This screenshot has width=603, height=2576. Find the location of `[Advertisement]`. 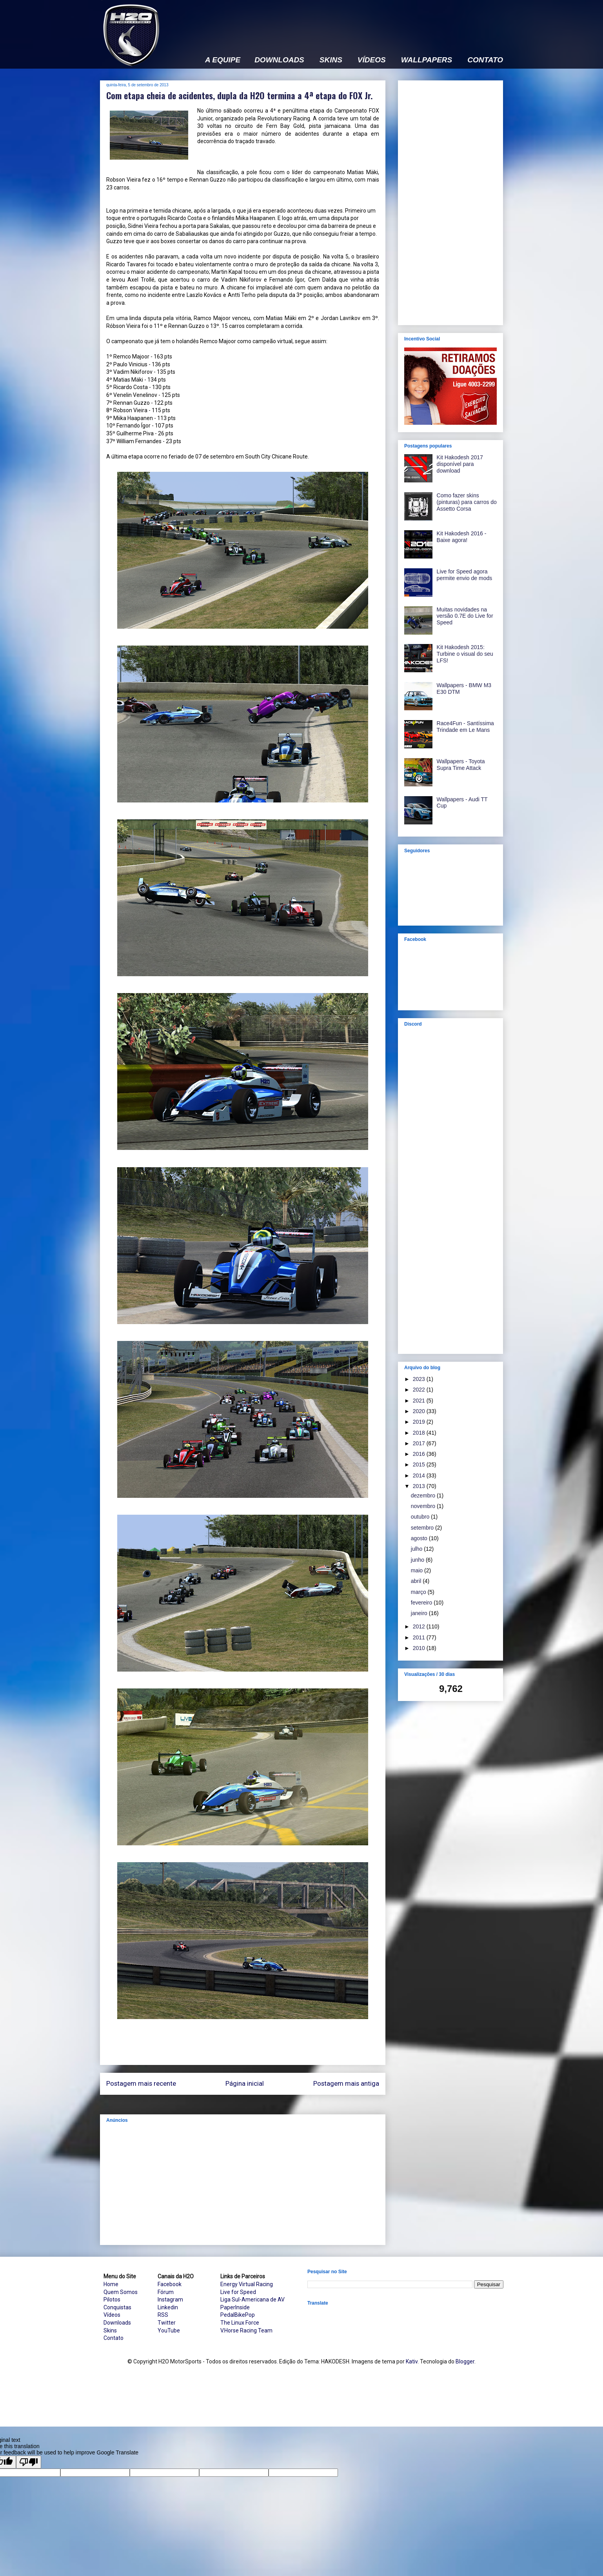

[Advertisement] is located at coordinates (360, 22).